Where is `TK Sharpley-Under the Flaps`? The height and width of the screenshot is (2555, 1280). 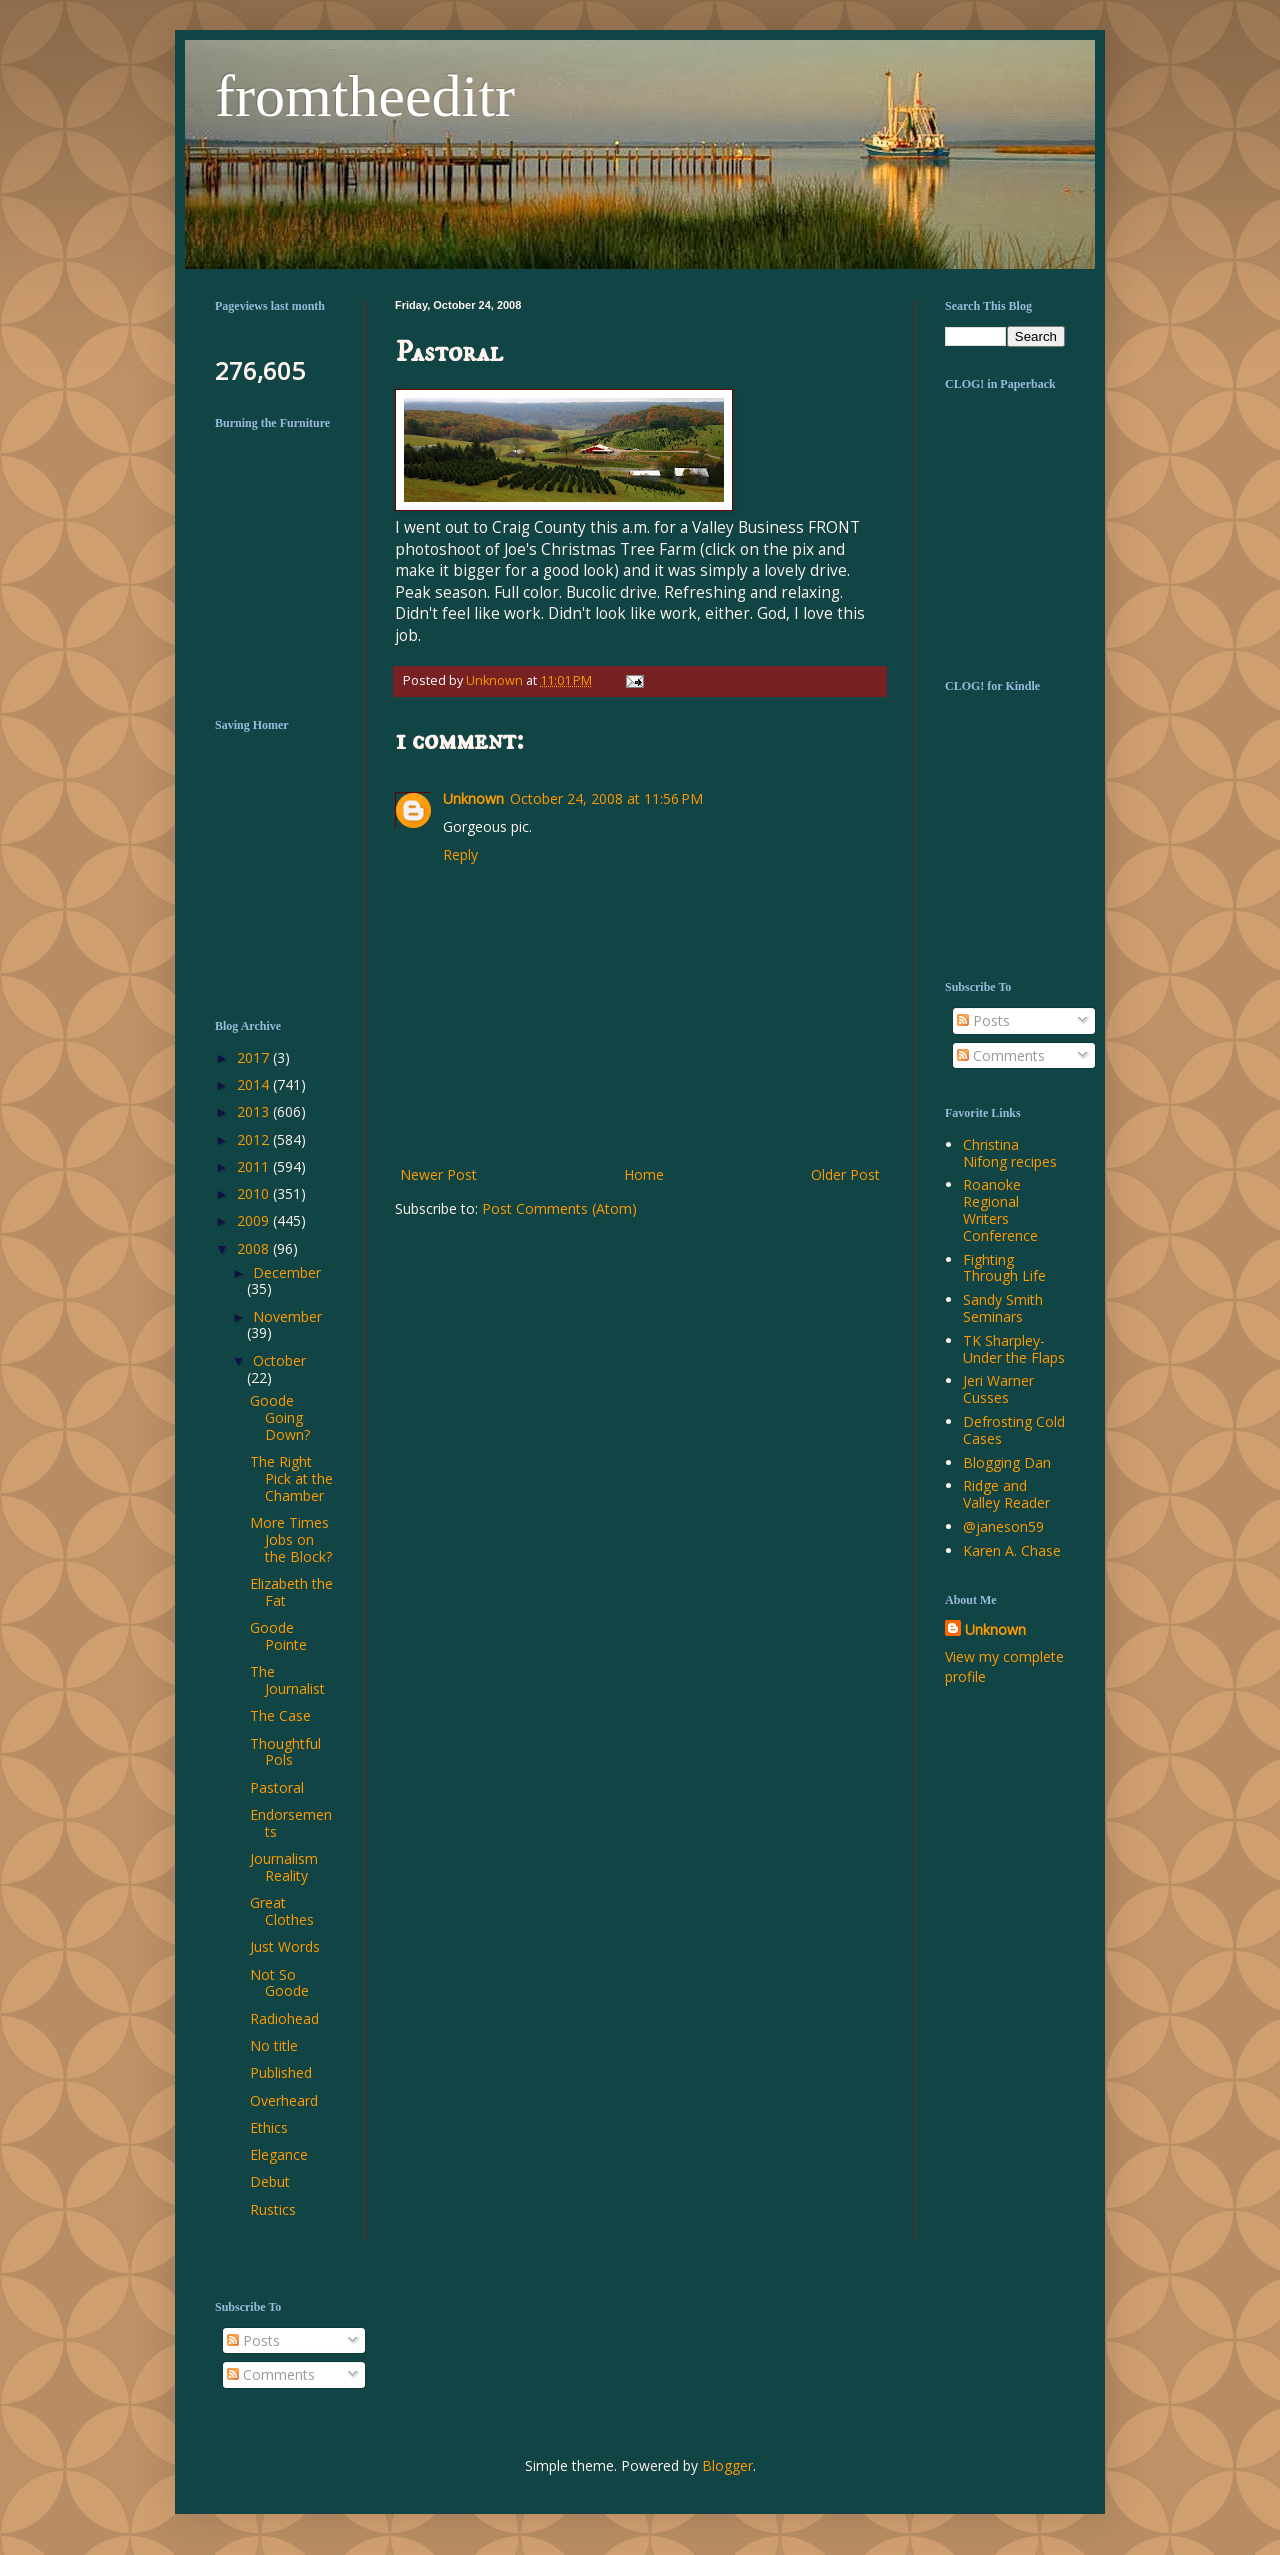 TK Sharpley-Under the Flaps is located at coordinates (1014, 1349).